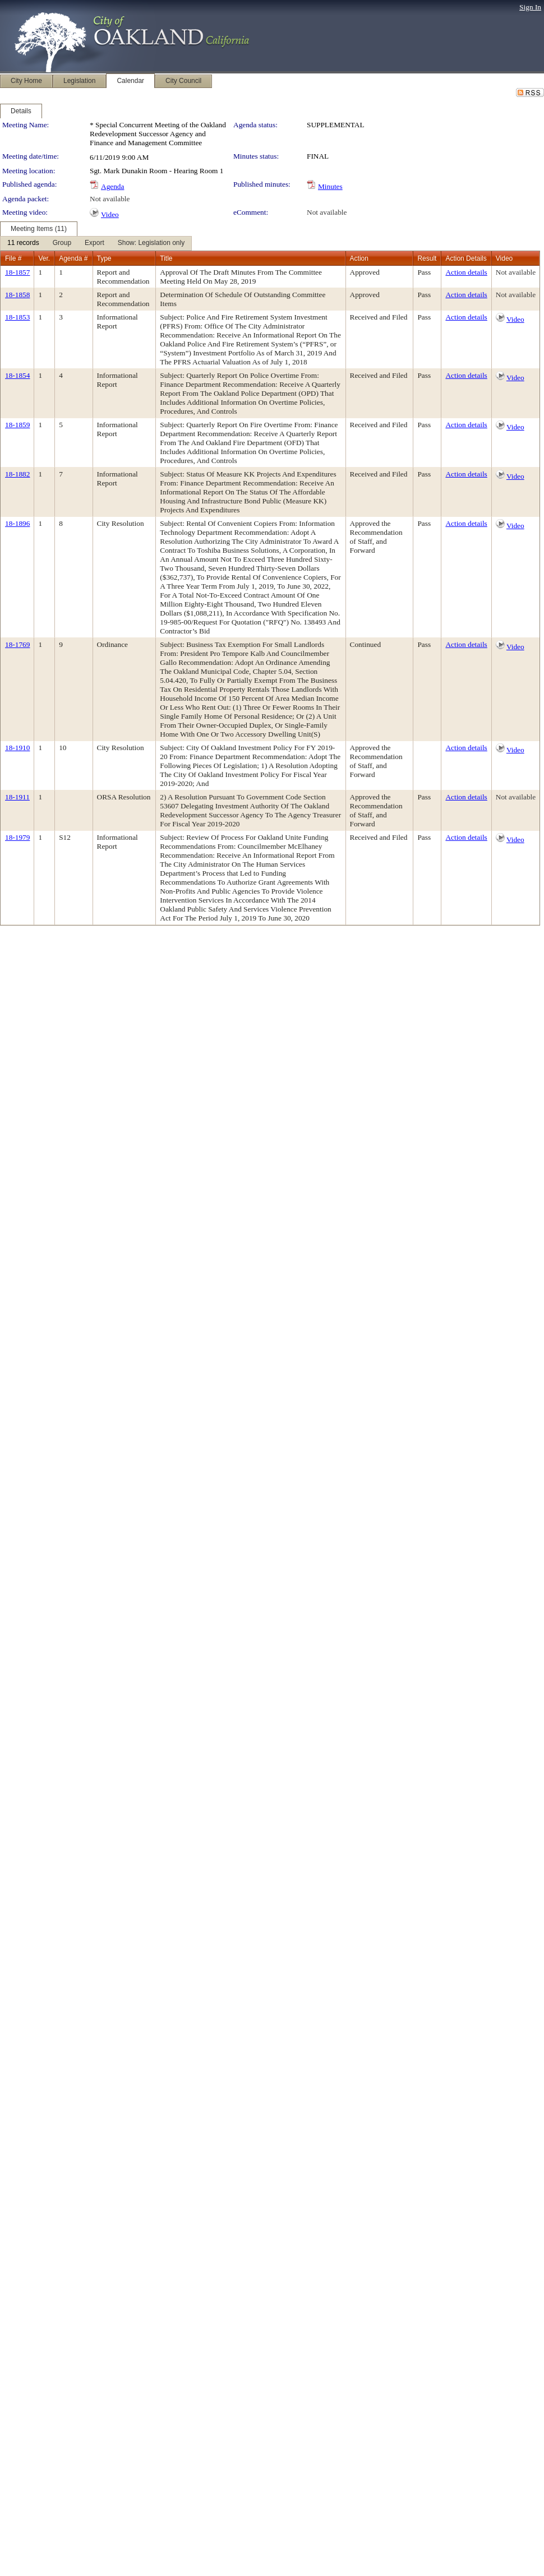  Describe the element at coordinates (330, 186) in the screenshot. I see `Minutes` at that location.